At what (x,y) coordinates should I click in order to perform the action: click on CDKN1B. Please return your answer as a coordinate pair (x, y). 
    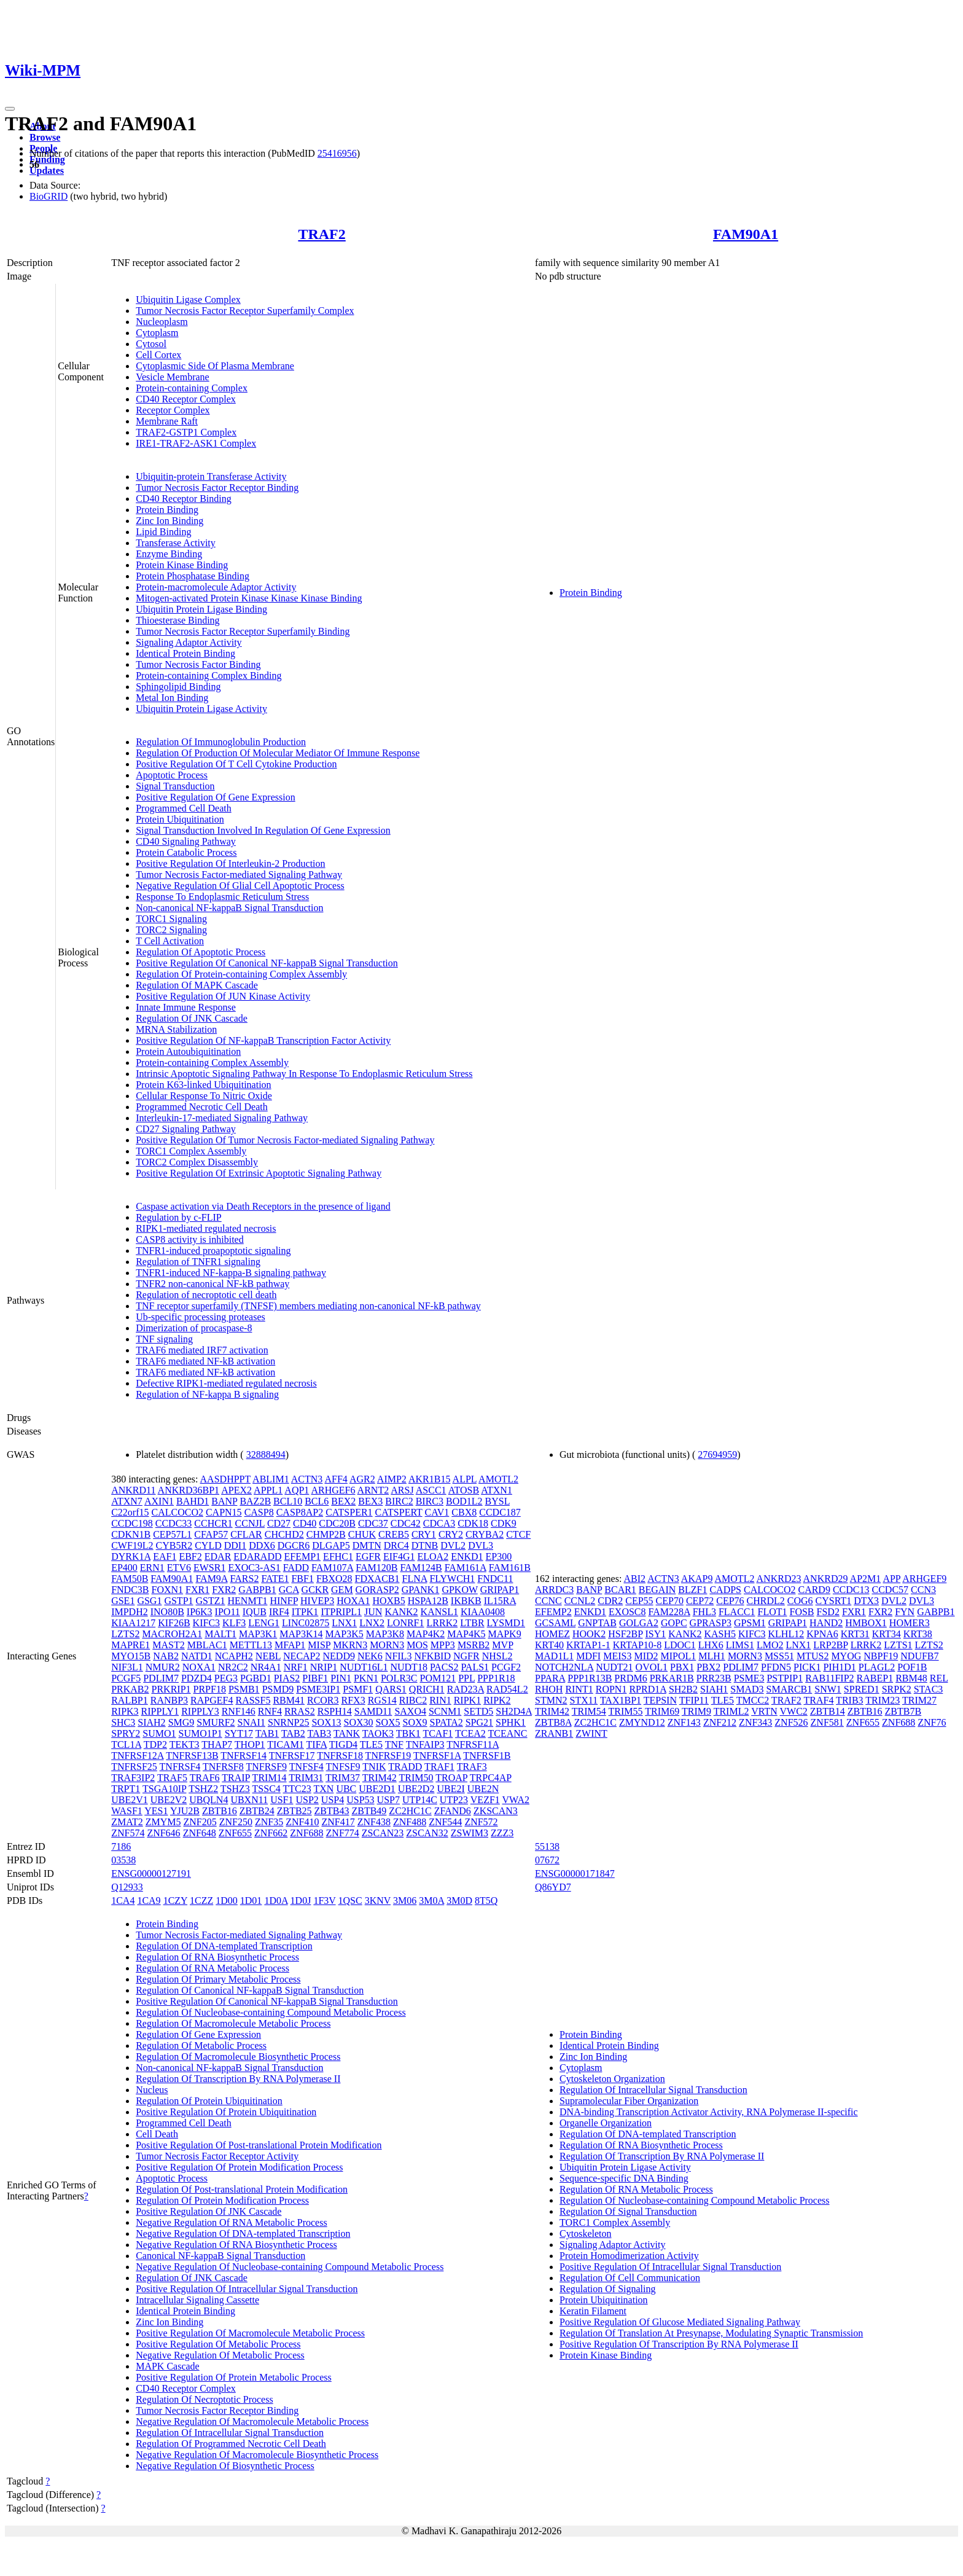
    Looking at the image, I should click on (130, 1534).